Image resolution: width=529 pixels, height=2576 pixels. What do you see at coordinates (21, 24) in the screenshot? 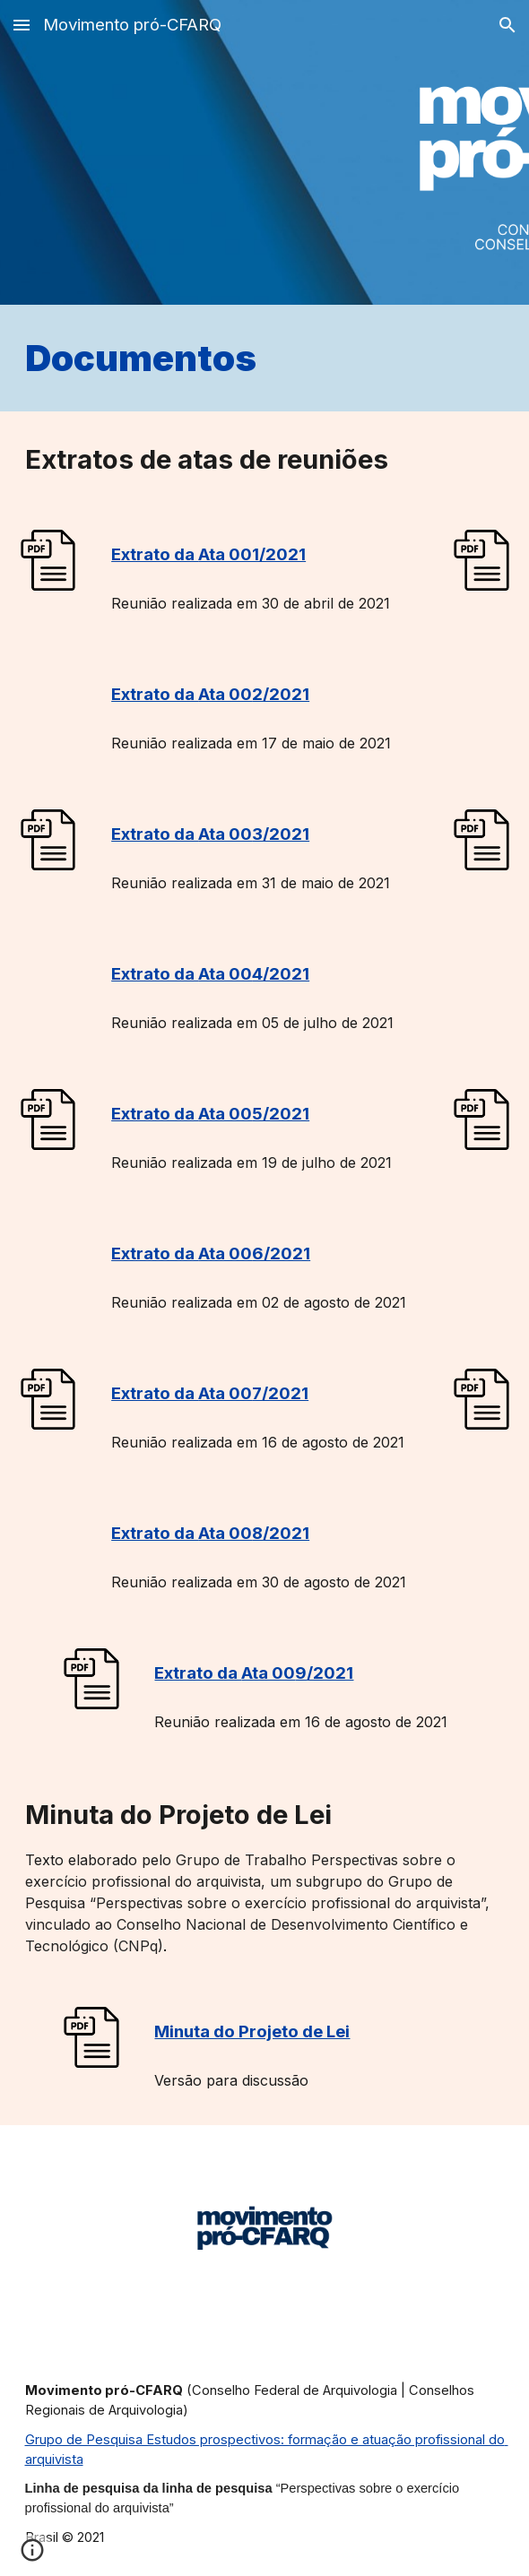
I see `[button]` at bounding box center [21, 24].